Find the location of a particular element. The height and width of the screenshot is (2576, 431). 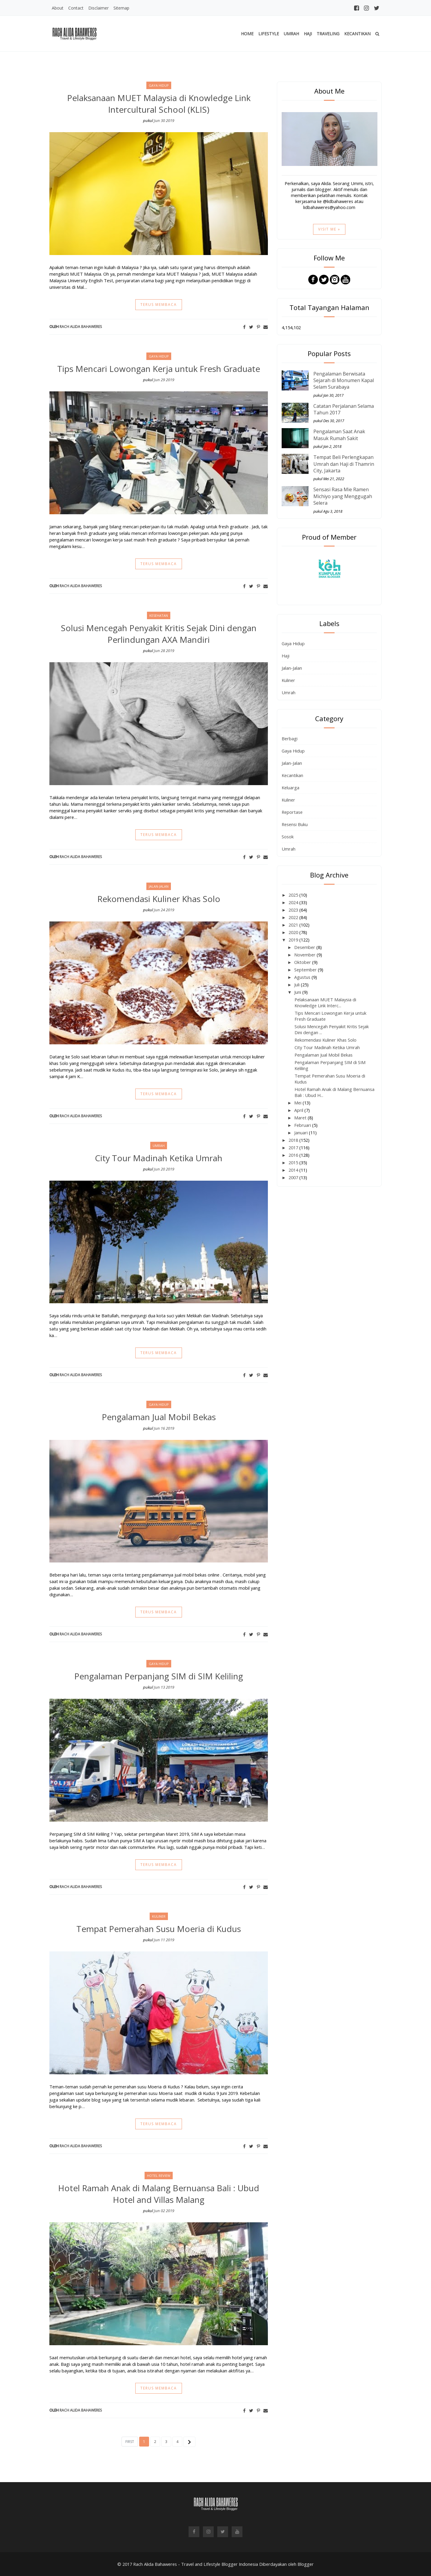

Februari is located at coordinates (303, 1125).